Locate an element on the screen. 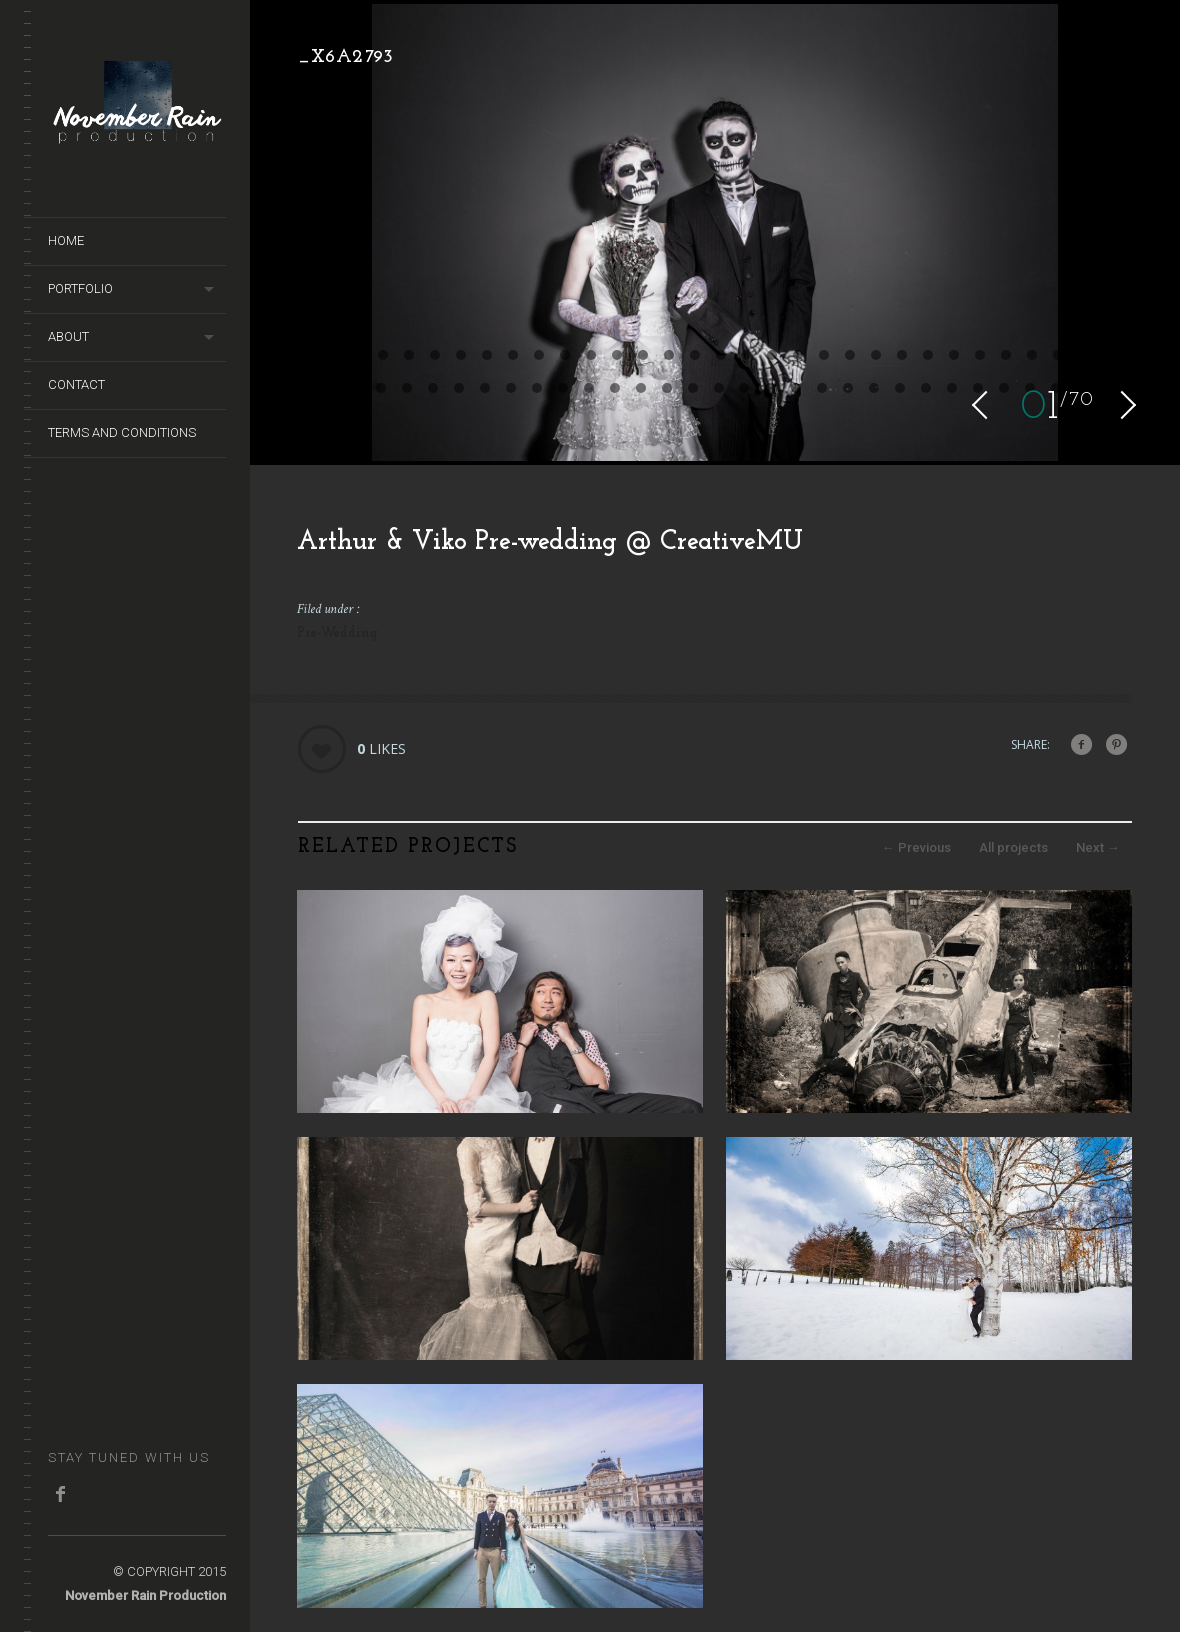 The image size is (1180, 1632). Contact is located at coordinates (76, 384).